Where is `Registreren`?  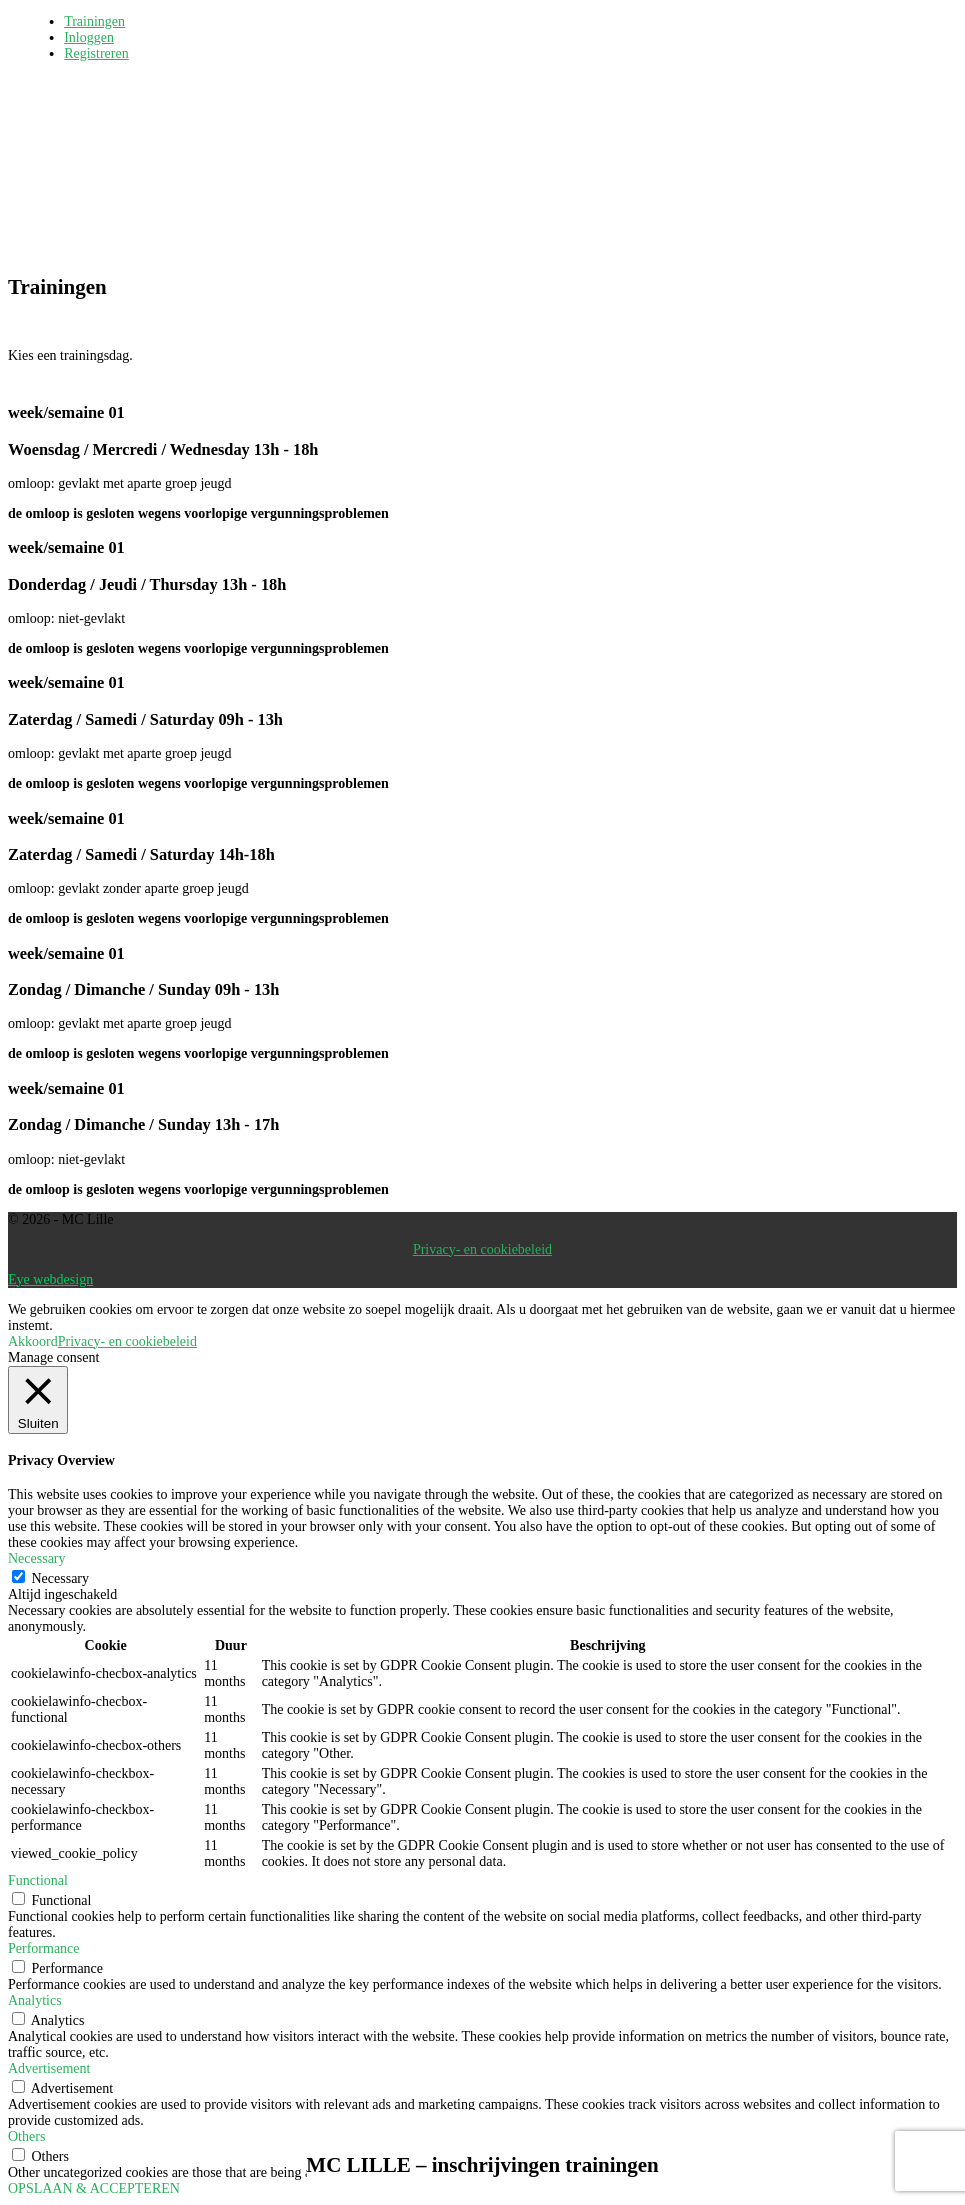
Registreren is located at coordinates (96, 53).